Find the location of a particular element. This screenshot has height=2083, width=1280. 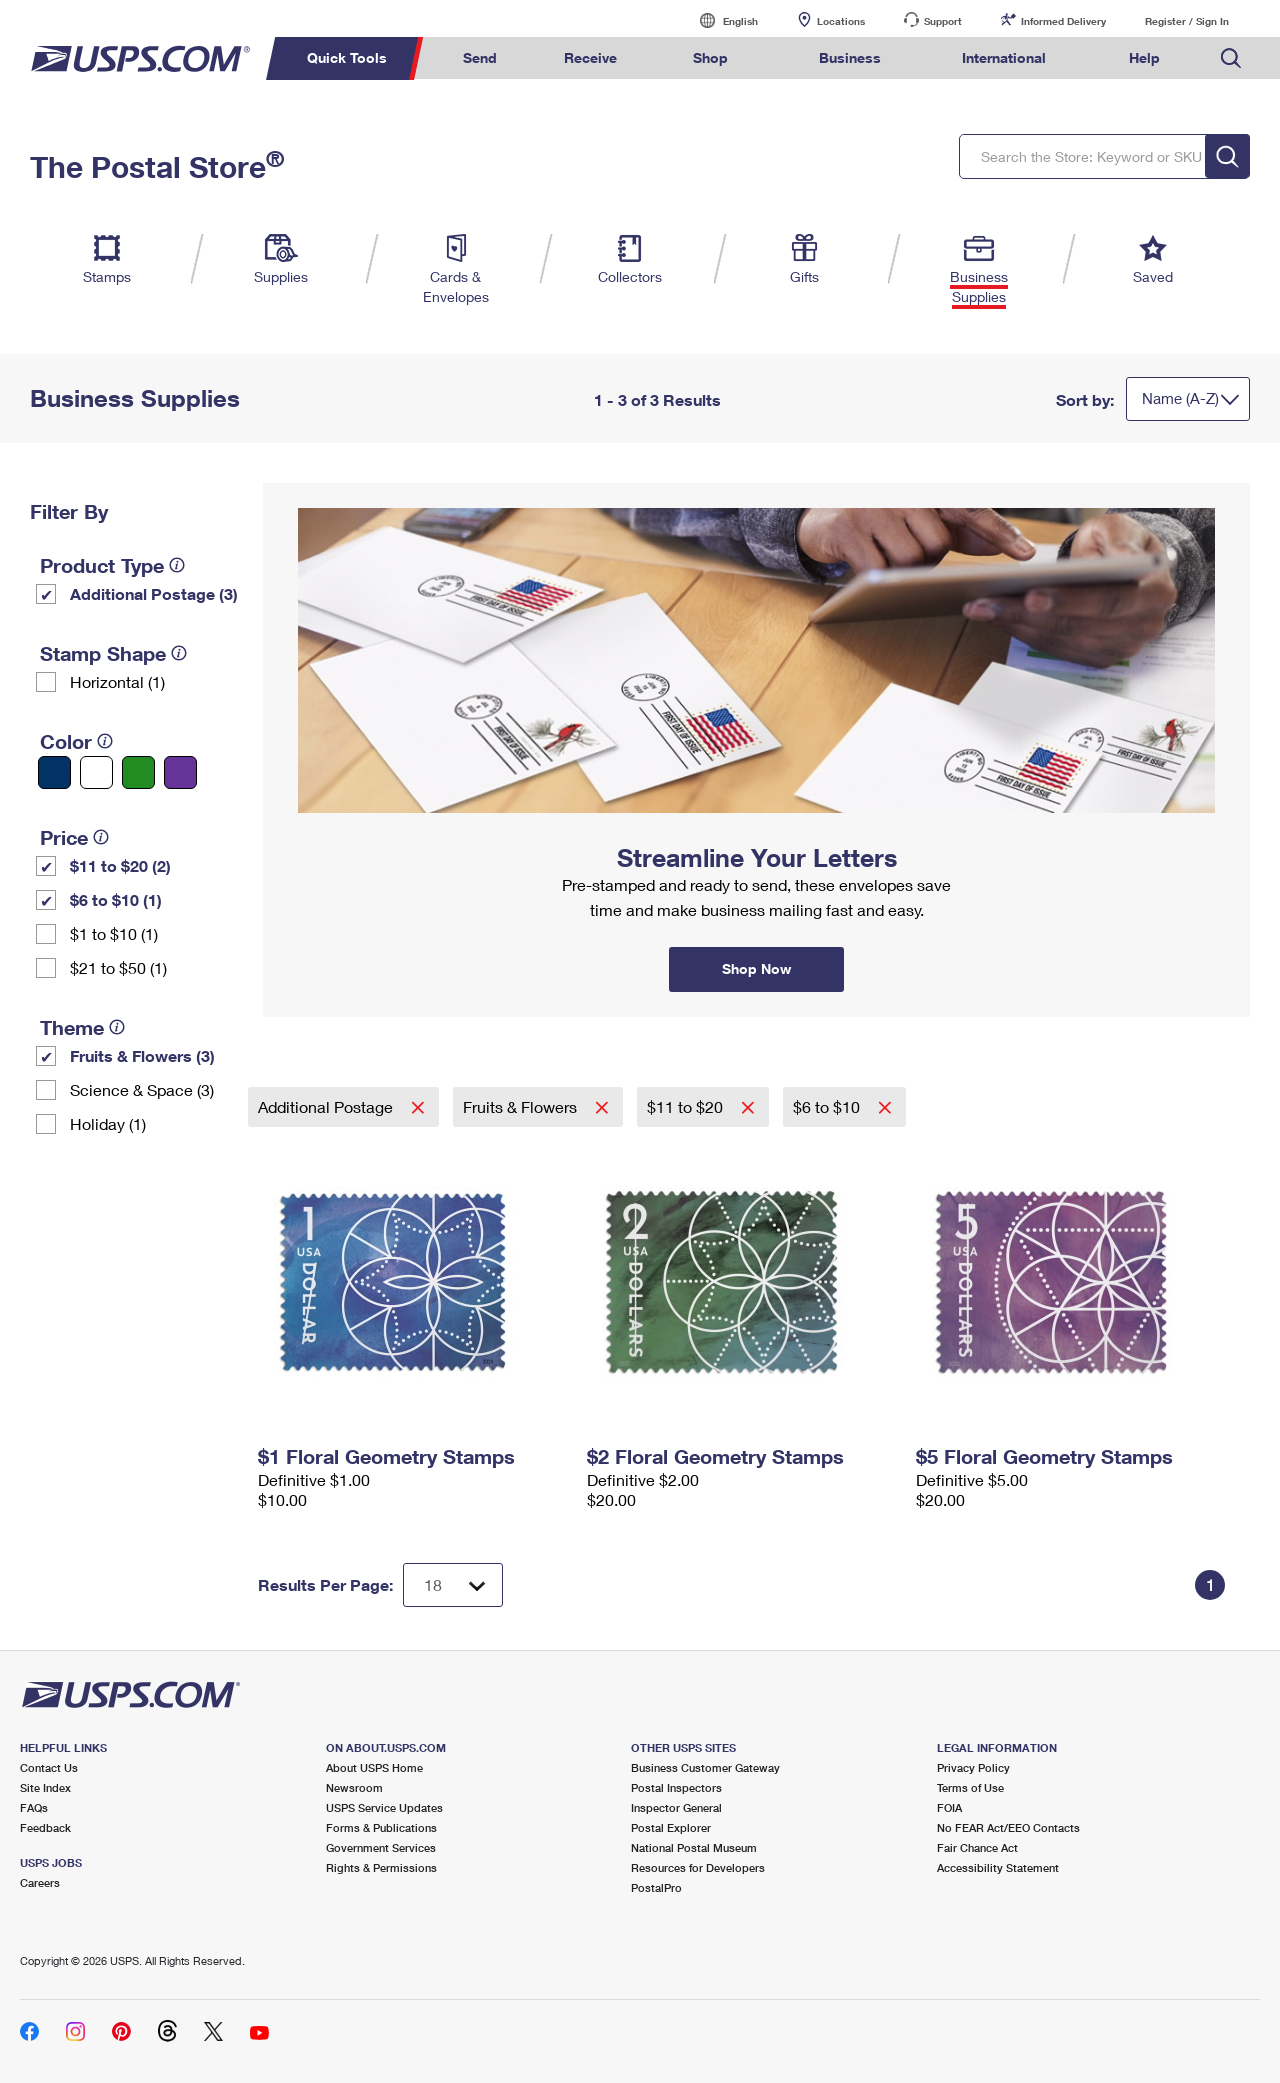

Support is located at coordinates (943, 21).